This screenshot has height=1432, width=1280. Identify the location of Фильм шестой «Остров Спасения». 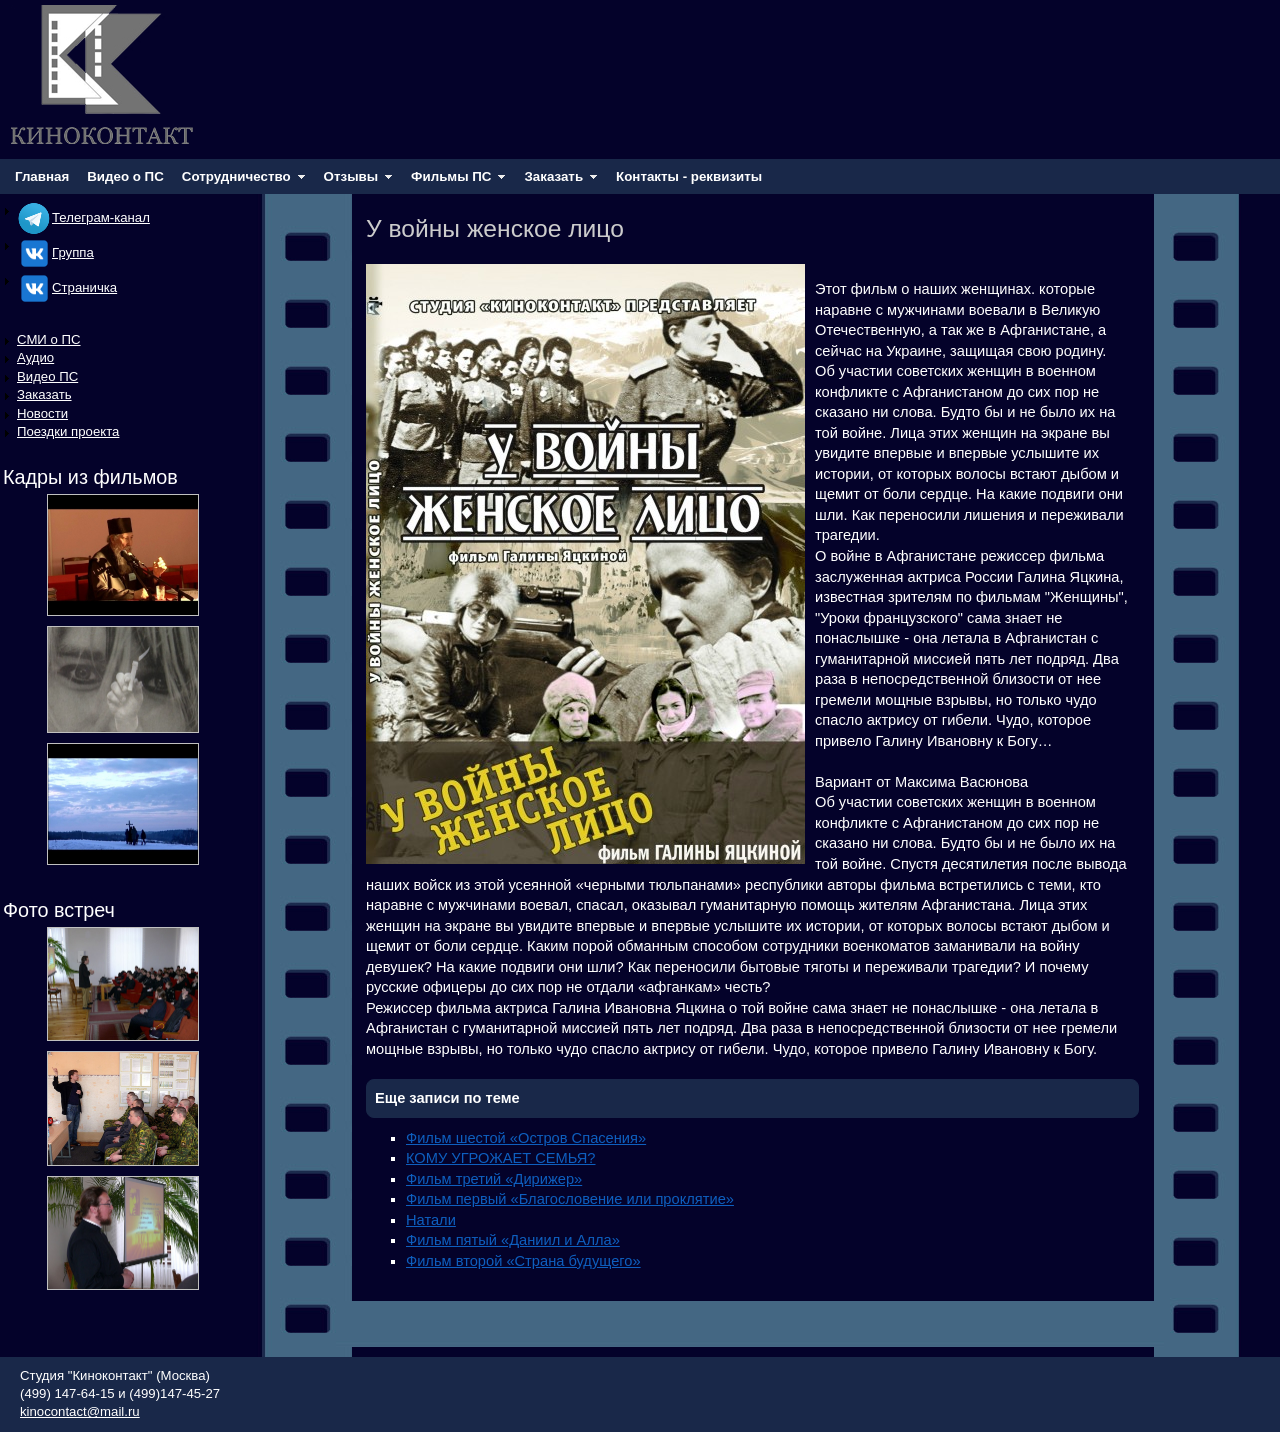
(526, 1138).